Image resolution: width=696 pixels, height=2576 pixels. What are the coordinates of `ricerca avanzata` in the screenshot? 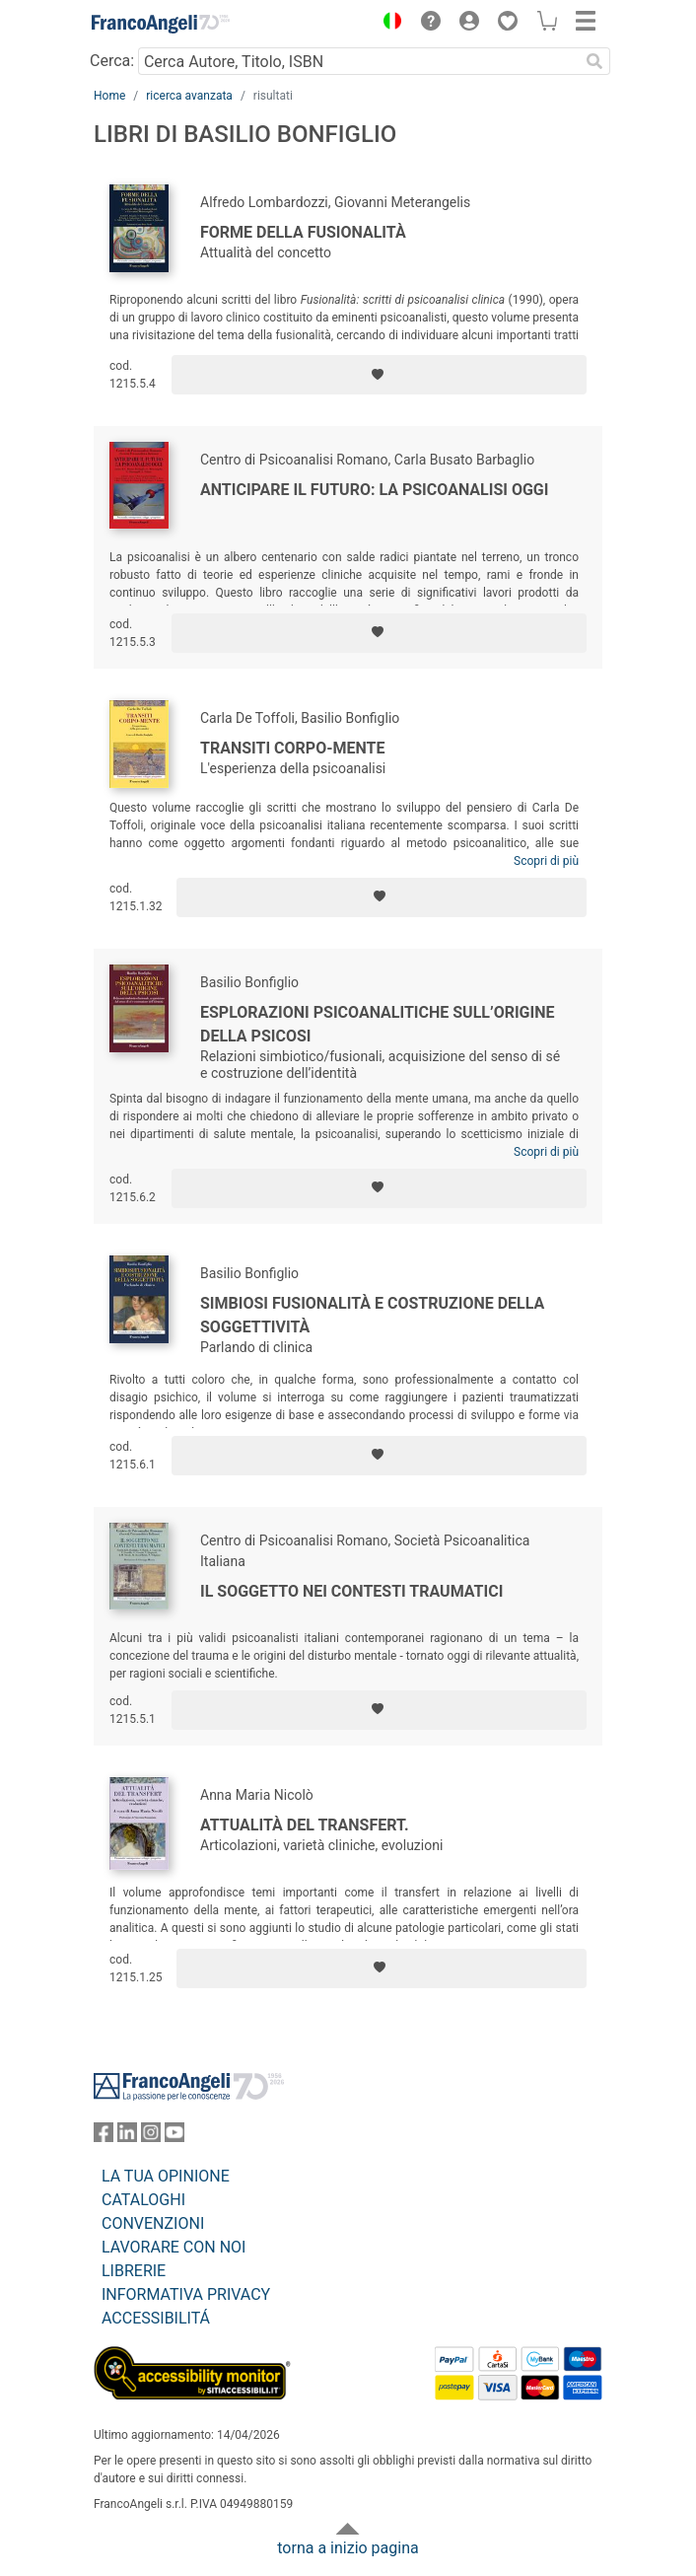 It's located at (189, 96).